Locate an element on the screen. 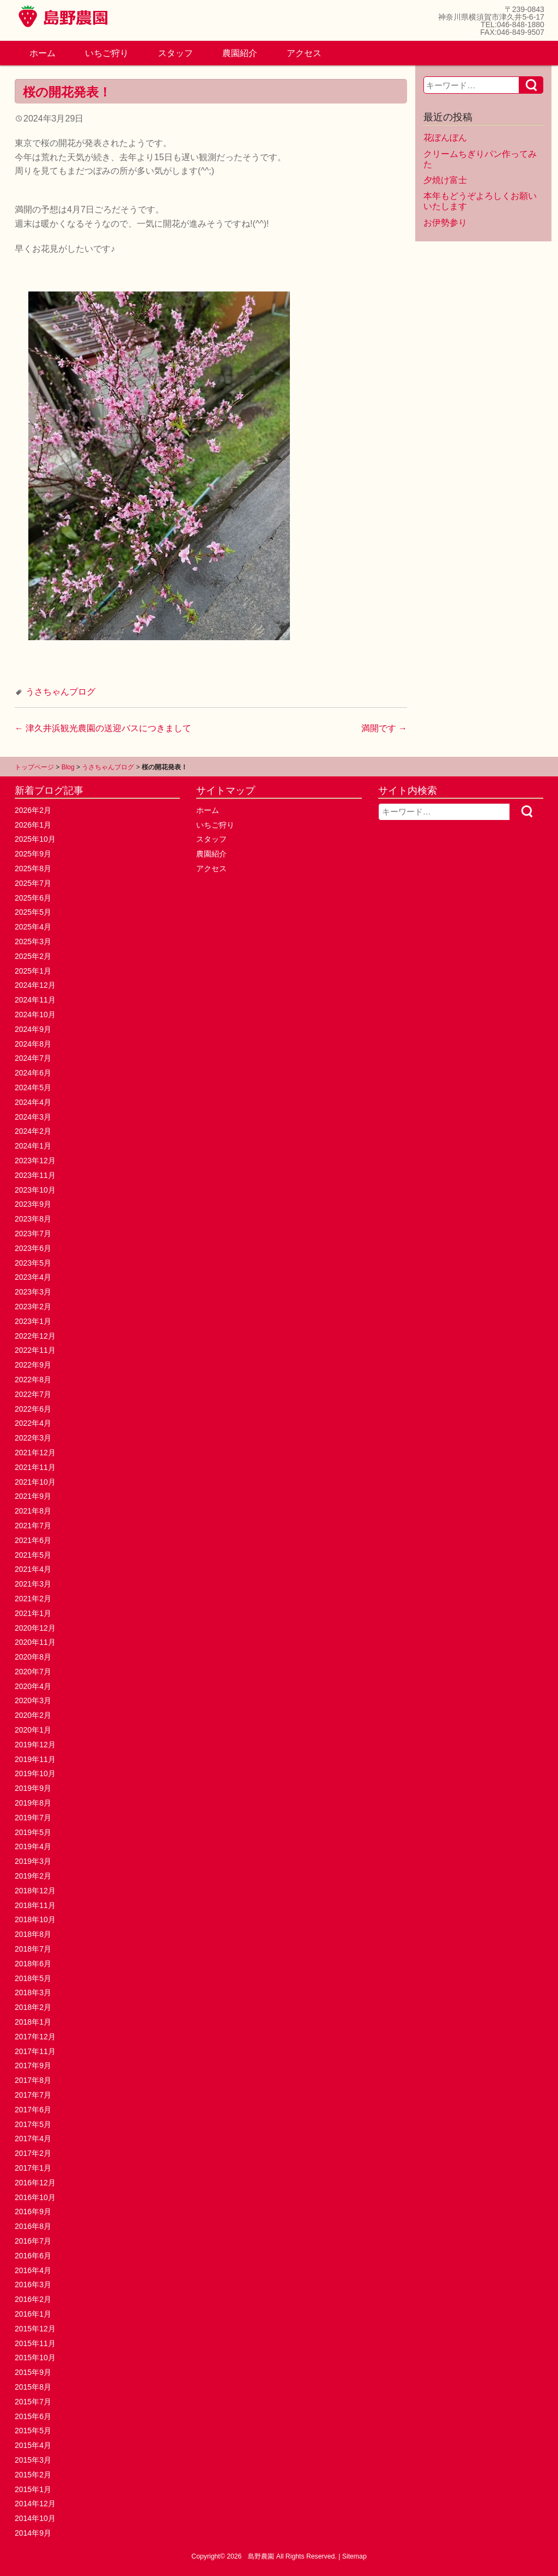  2018年6月 is located at coordinates (33, 1963).